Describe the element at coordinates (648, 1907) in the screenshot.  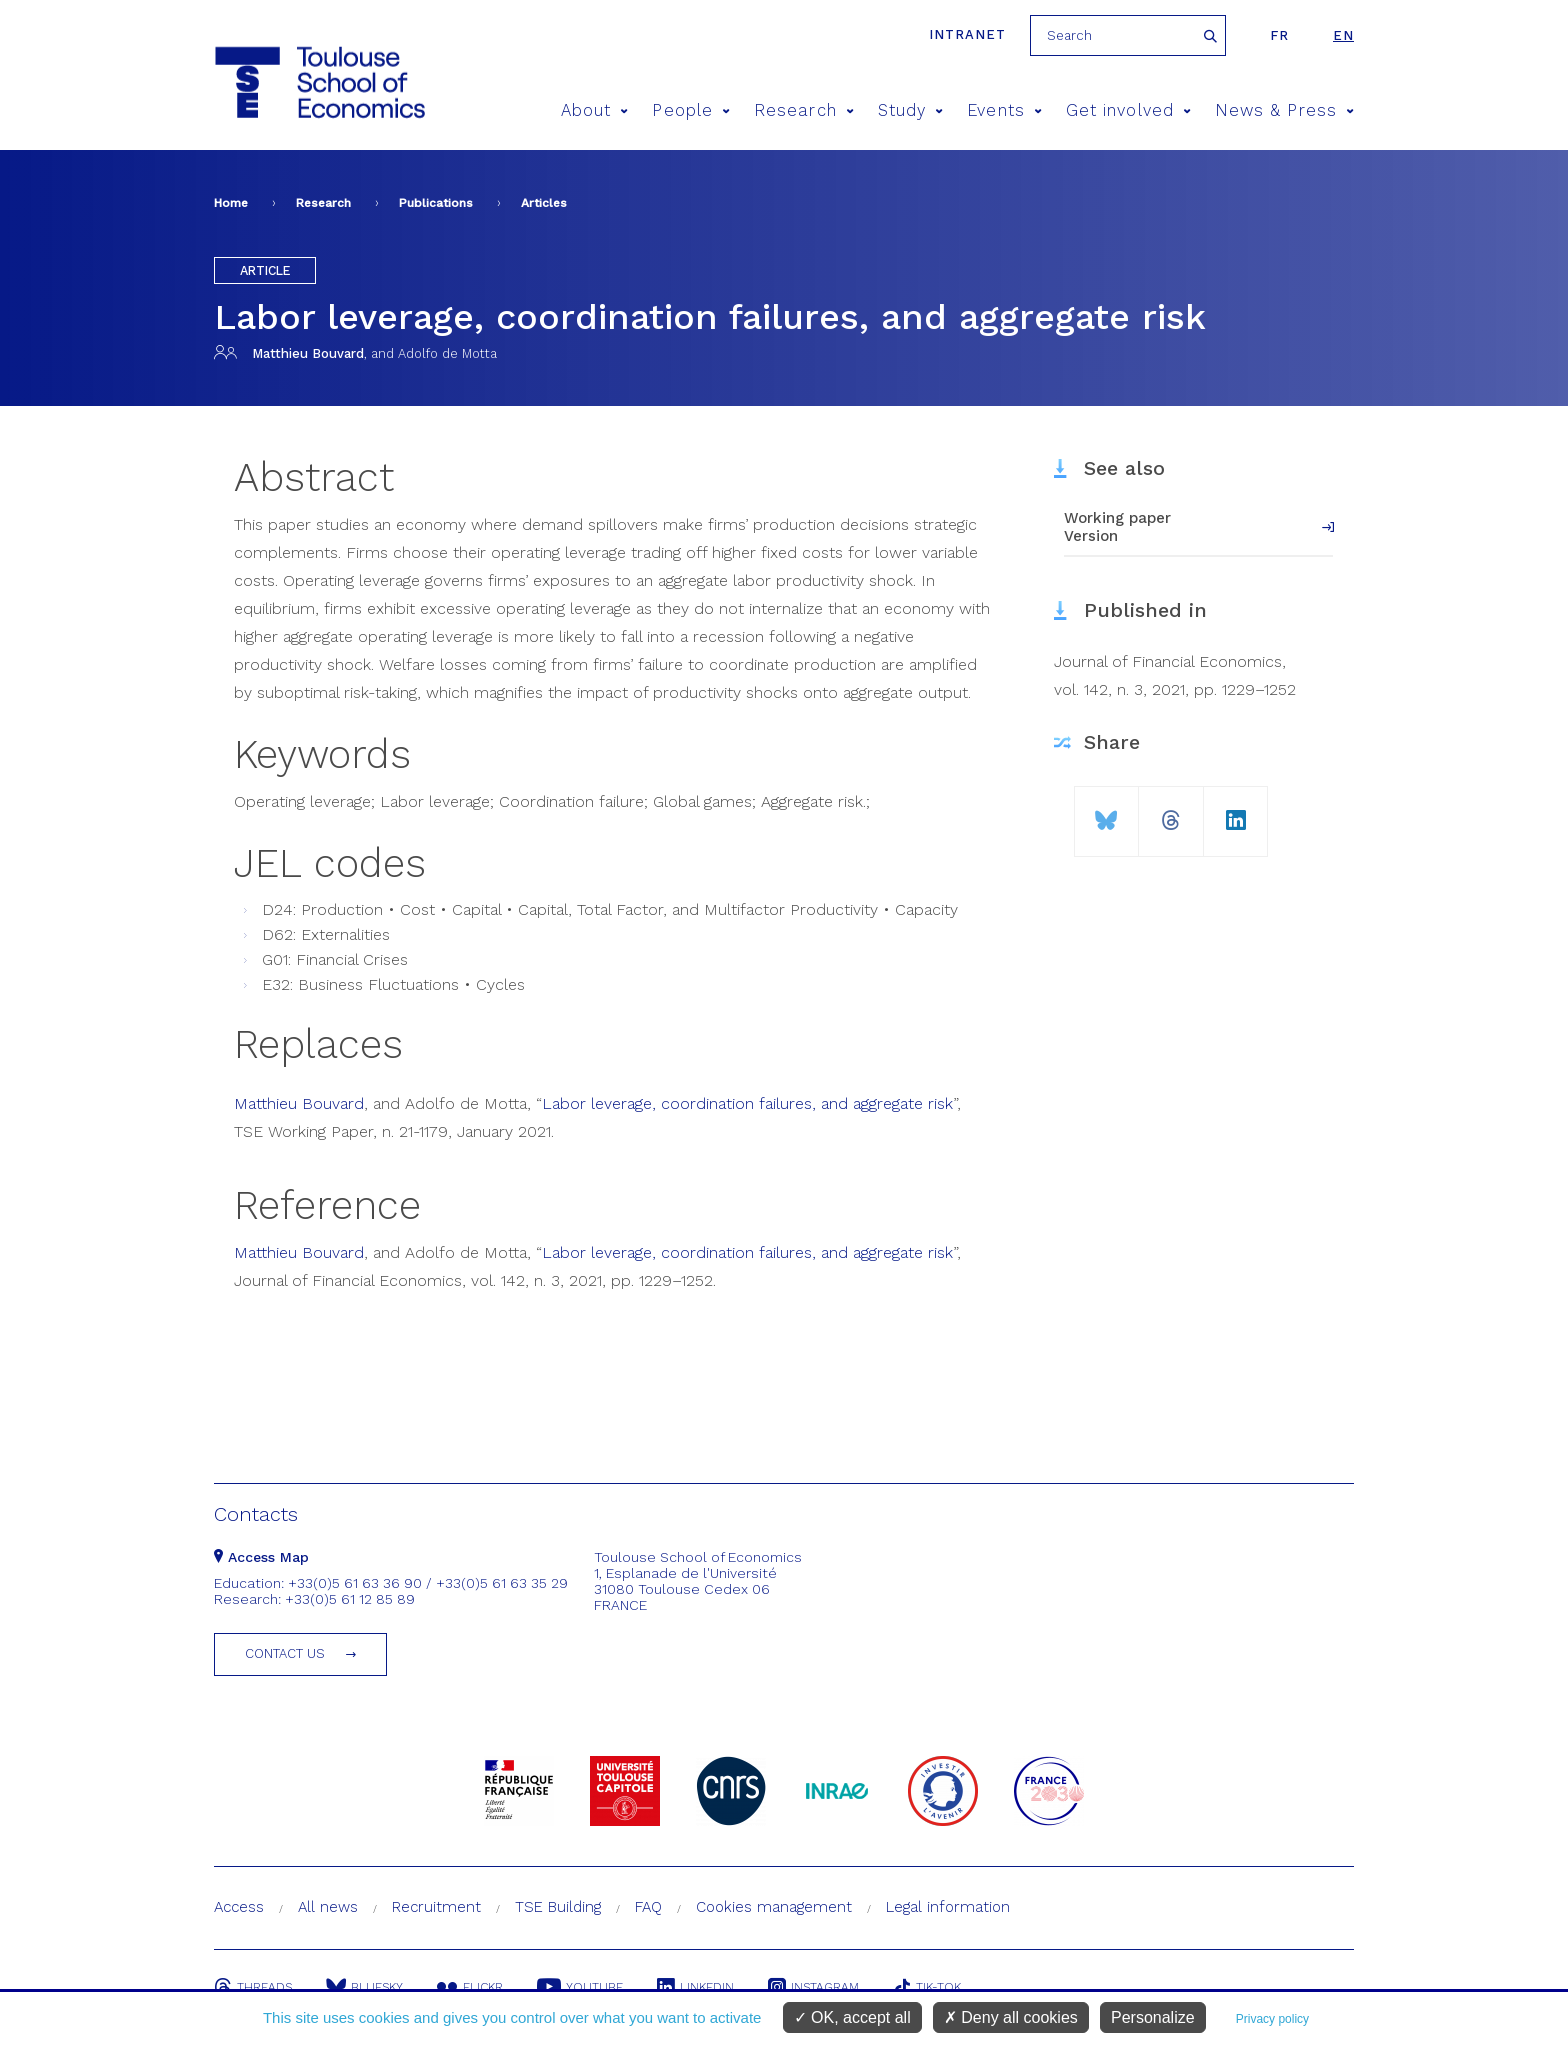
I see `FAQ` at that location.